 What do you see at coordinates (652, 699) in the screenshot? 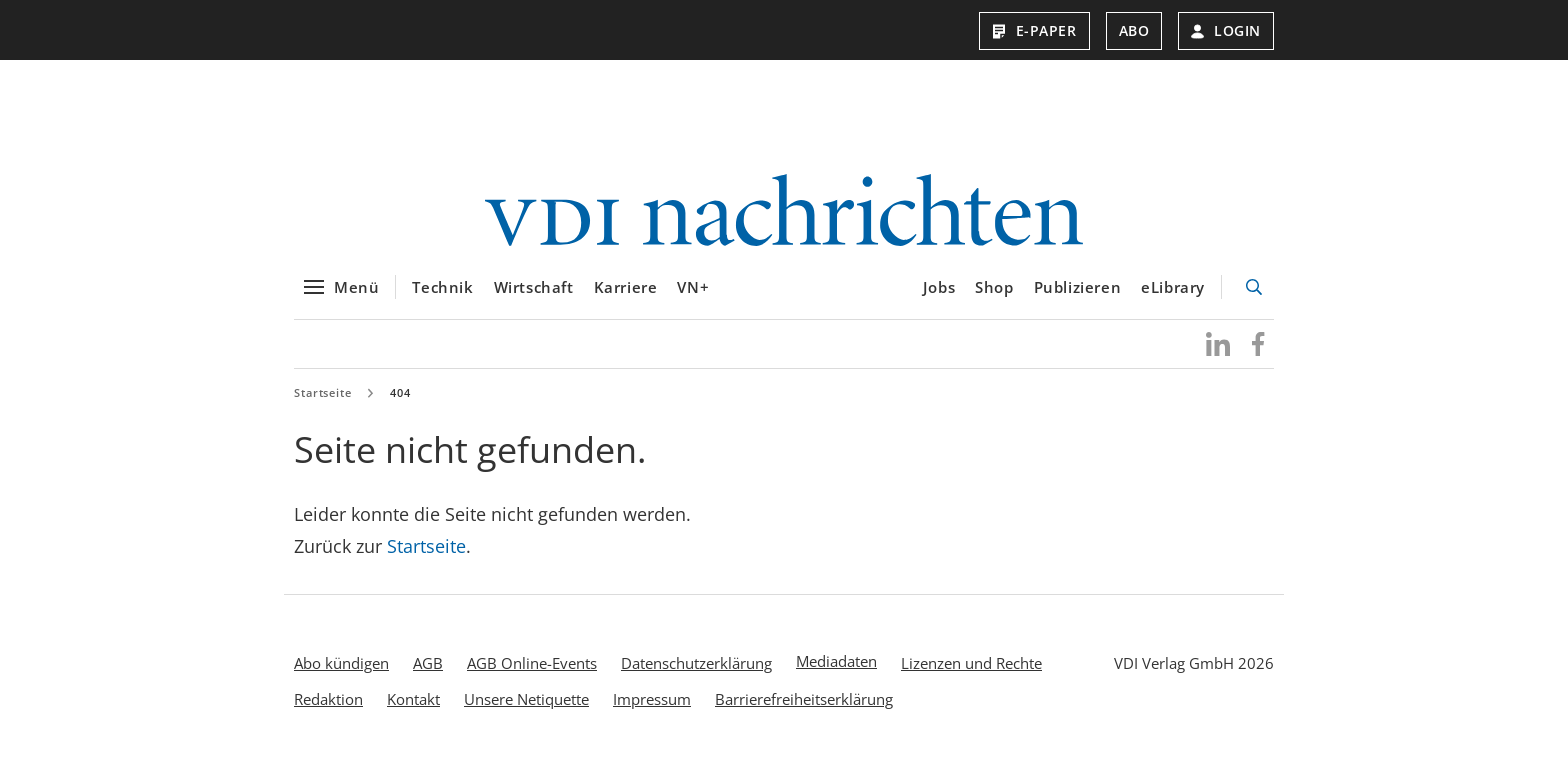
I see `Impressum [menuitem]` at bounding box center [652, 699].